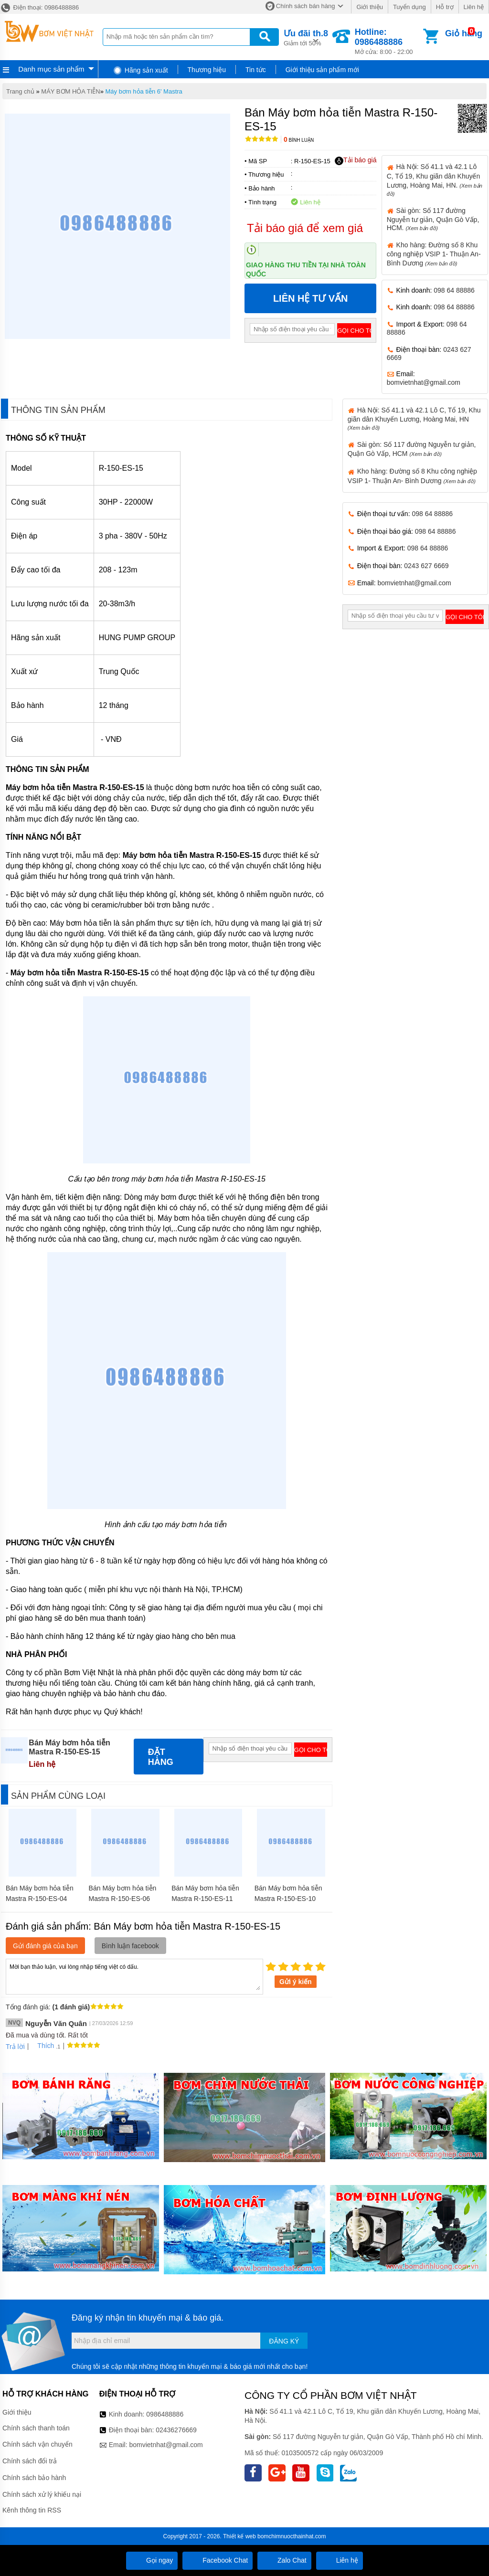 The width and height of the screenshot is (489, 2576). What do you see at coordinates (134, 1976) in the screenshot?
I see `Mời bạn thảo luận, vui lòng nhập tiếng việt có dấu.` at bounding box center [134, 1976].